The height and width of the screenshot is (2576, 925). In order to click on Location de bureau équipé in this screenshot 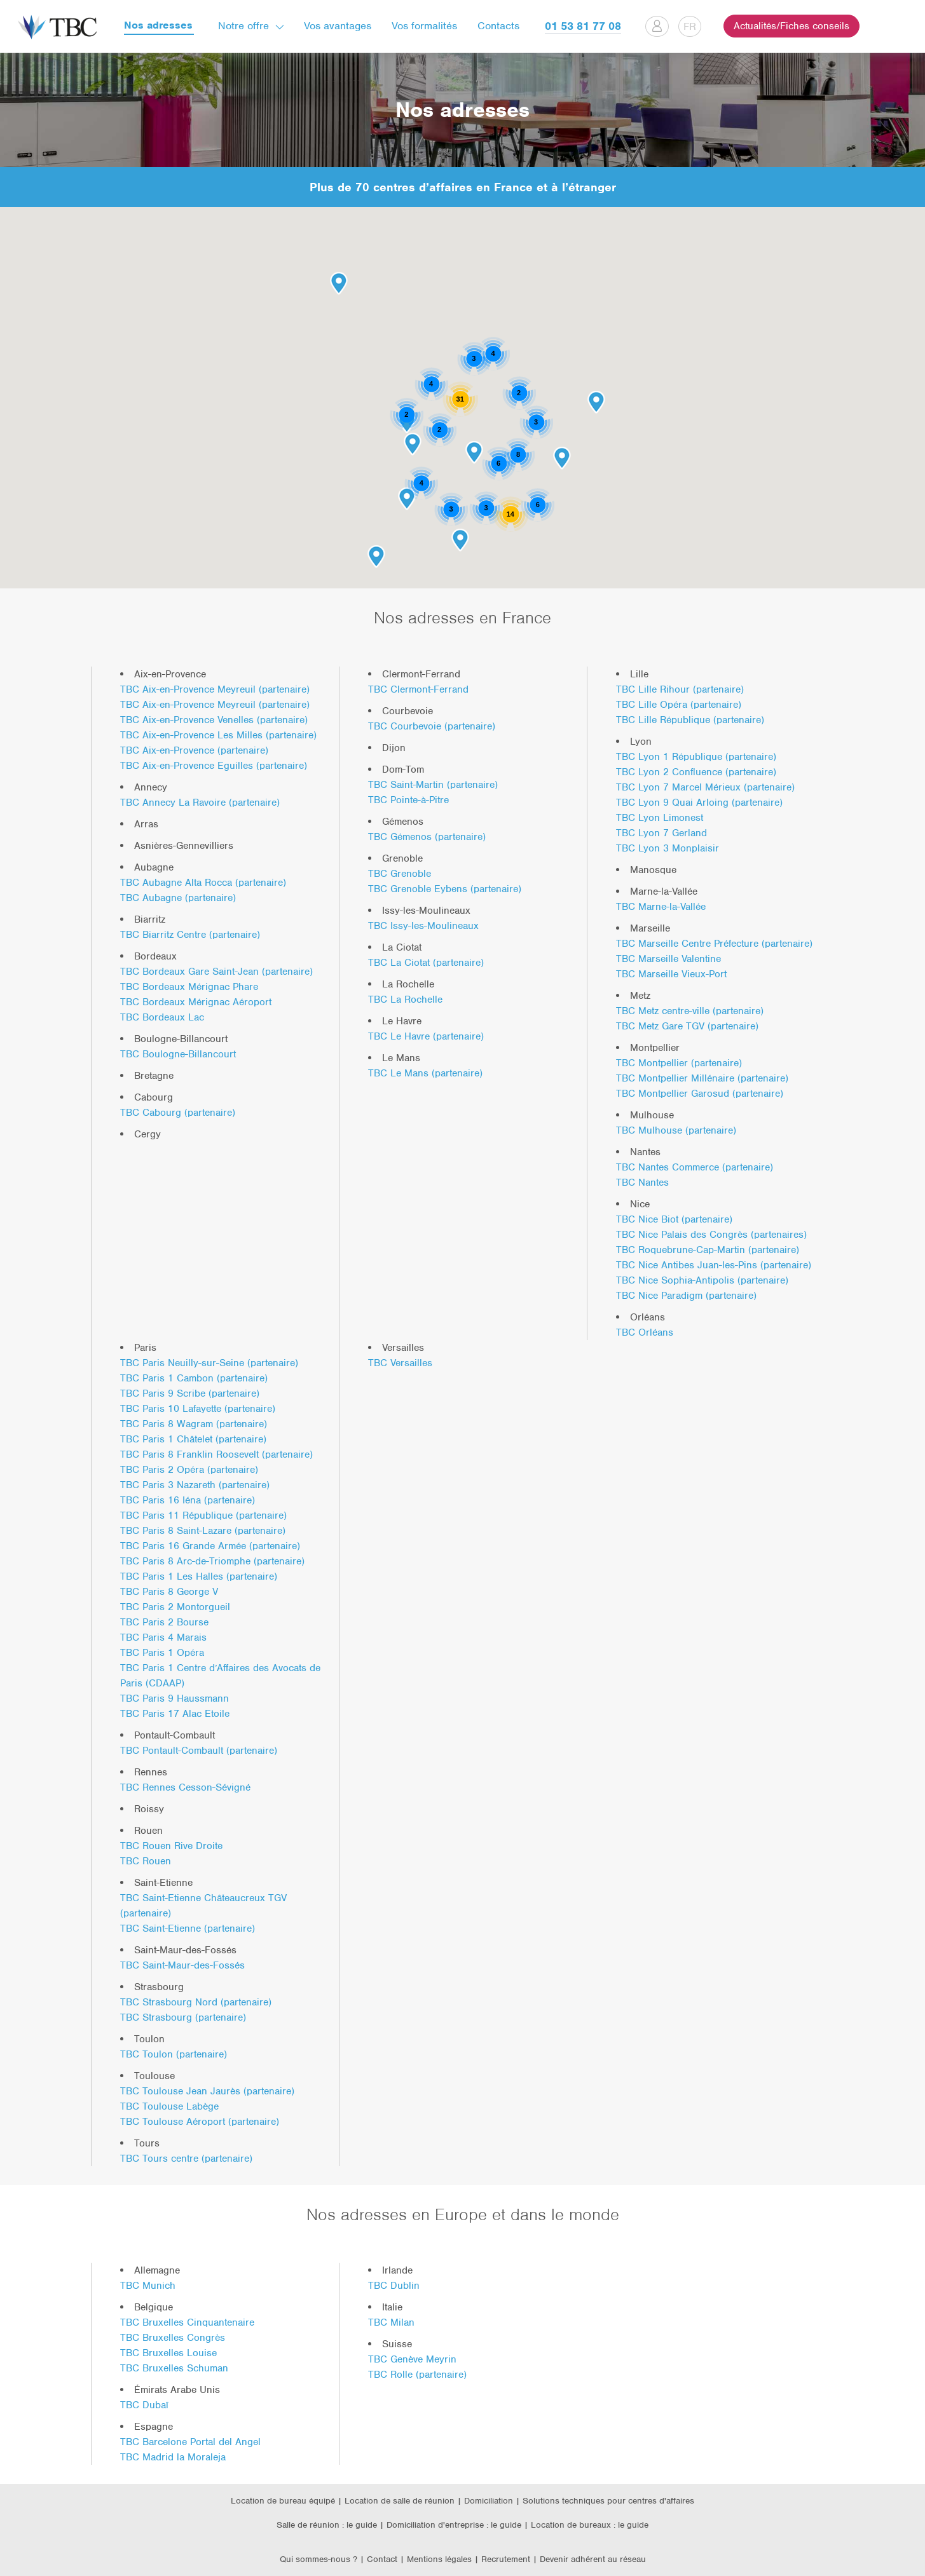, I will do `click(283, 2500)`.